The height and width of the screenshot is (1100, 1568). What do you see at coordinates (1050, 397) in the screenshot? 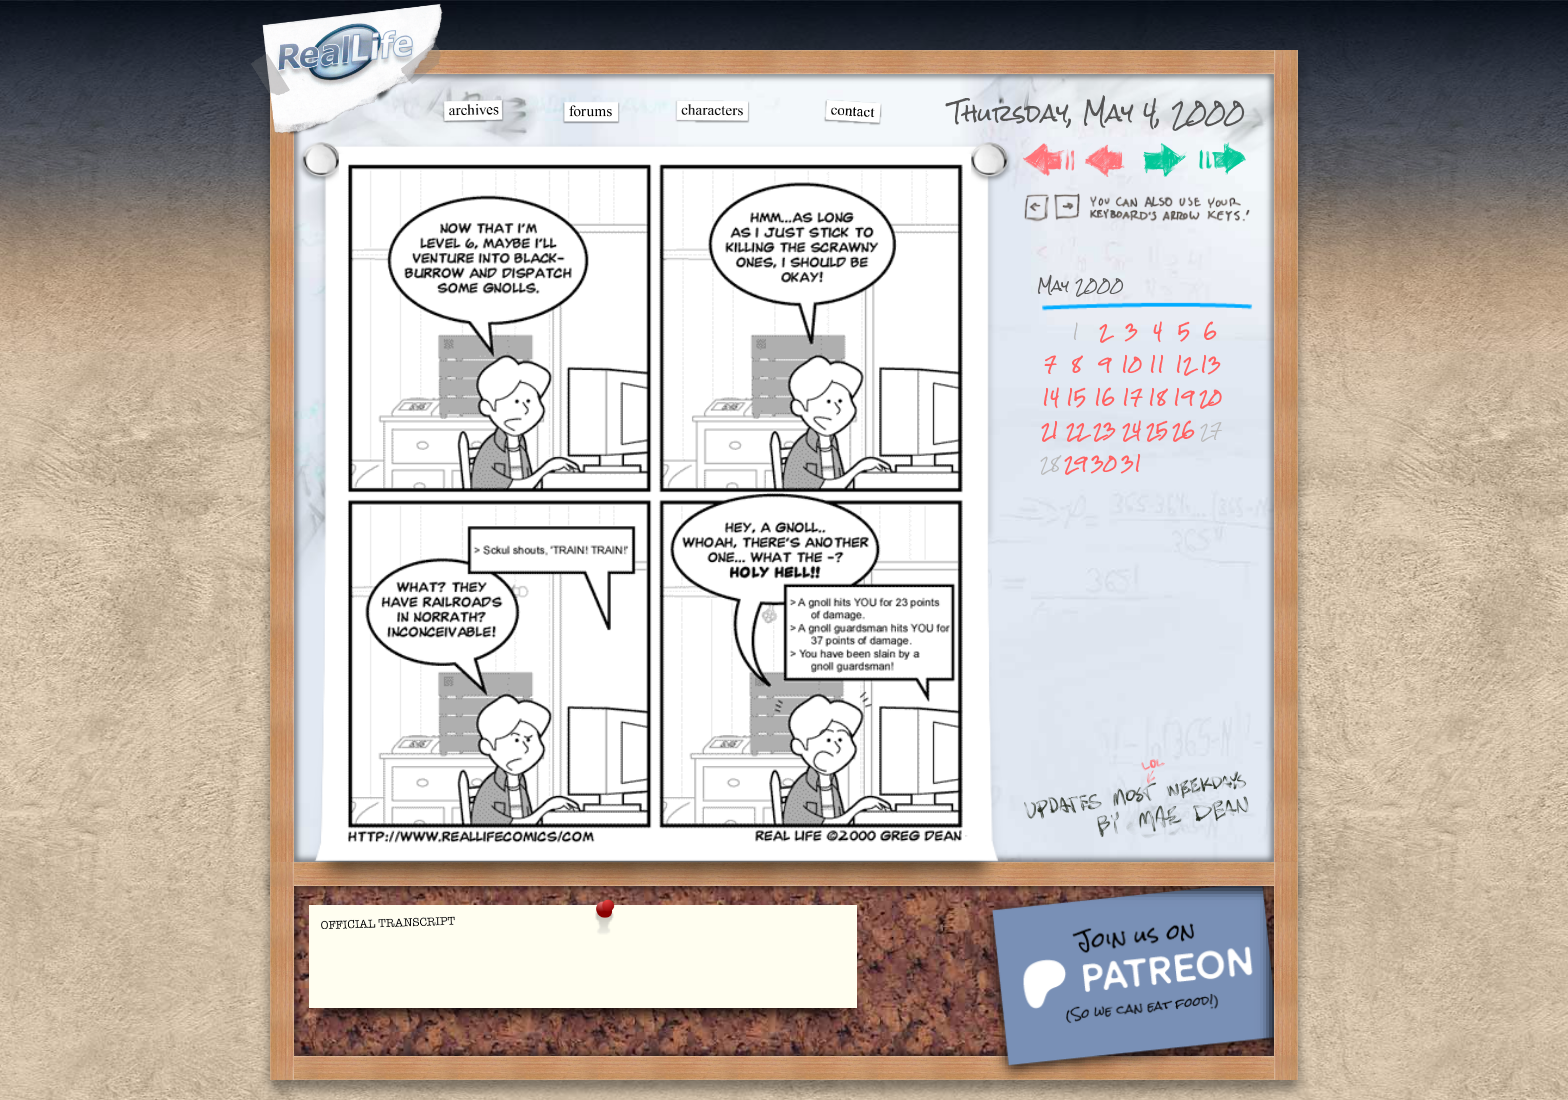
I see `14` at bounding box center [1050, 397].